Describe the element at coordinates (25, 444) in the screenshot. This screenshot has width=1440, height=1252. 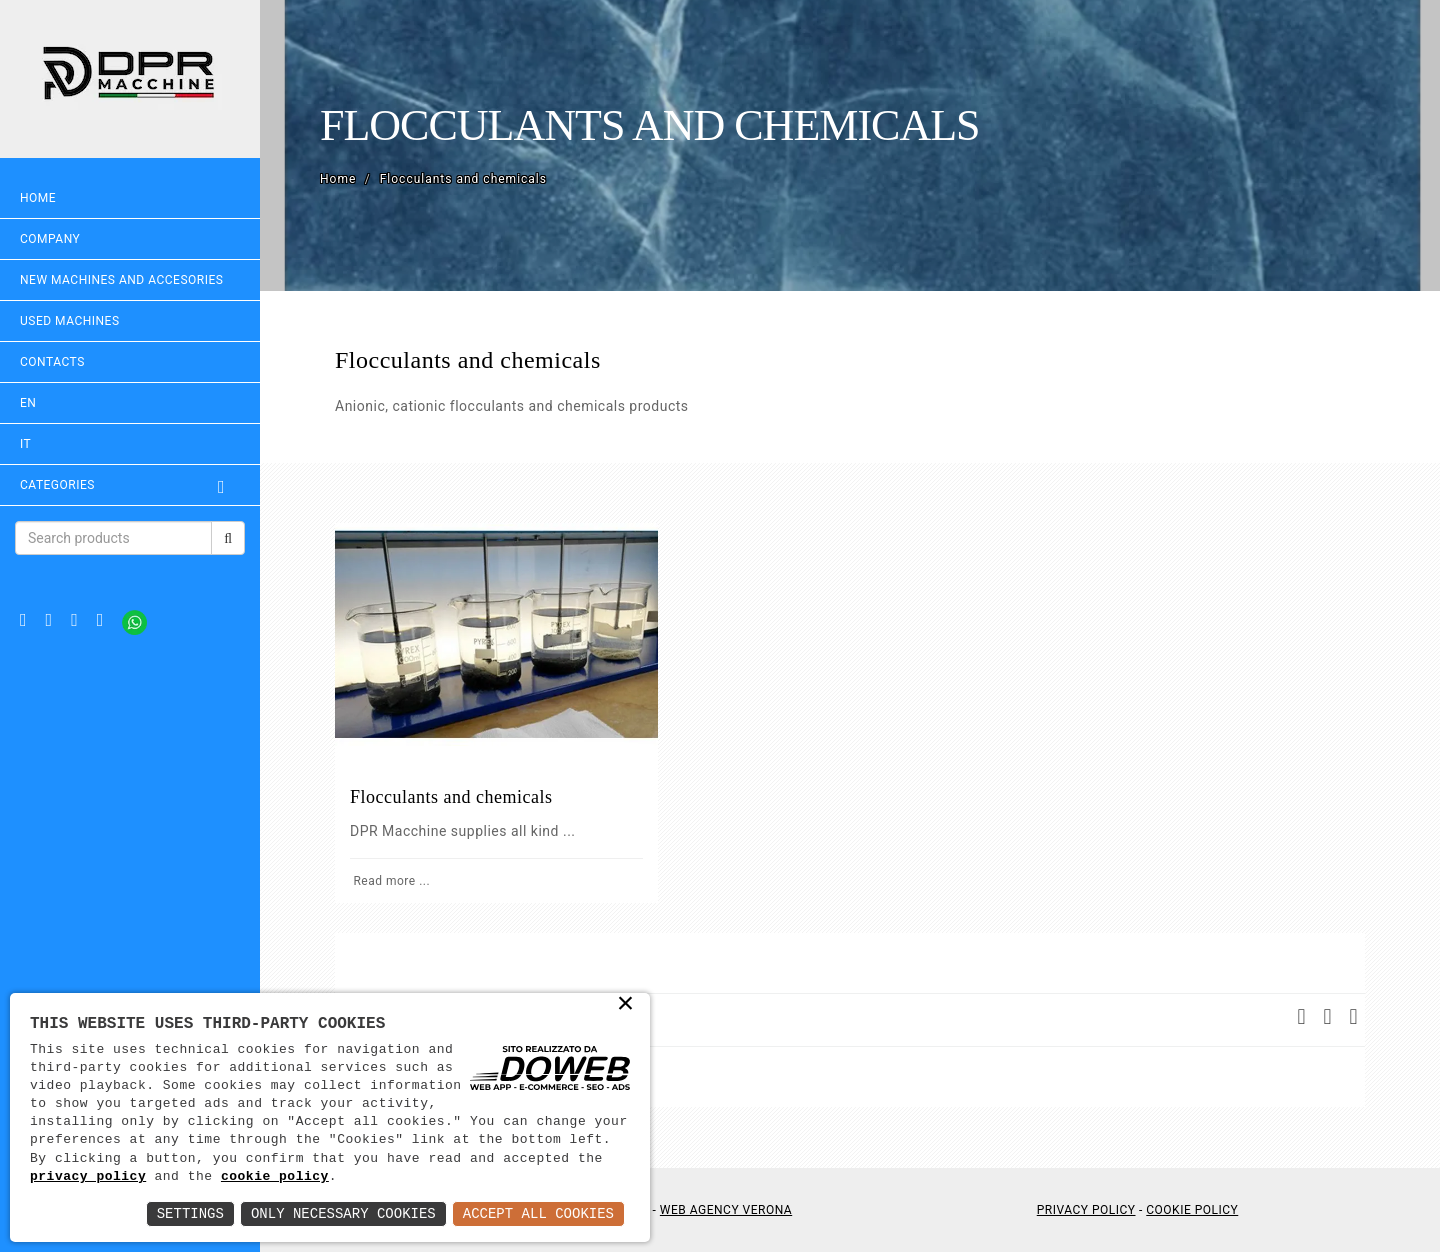
I see `IT` at that location.